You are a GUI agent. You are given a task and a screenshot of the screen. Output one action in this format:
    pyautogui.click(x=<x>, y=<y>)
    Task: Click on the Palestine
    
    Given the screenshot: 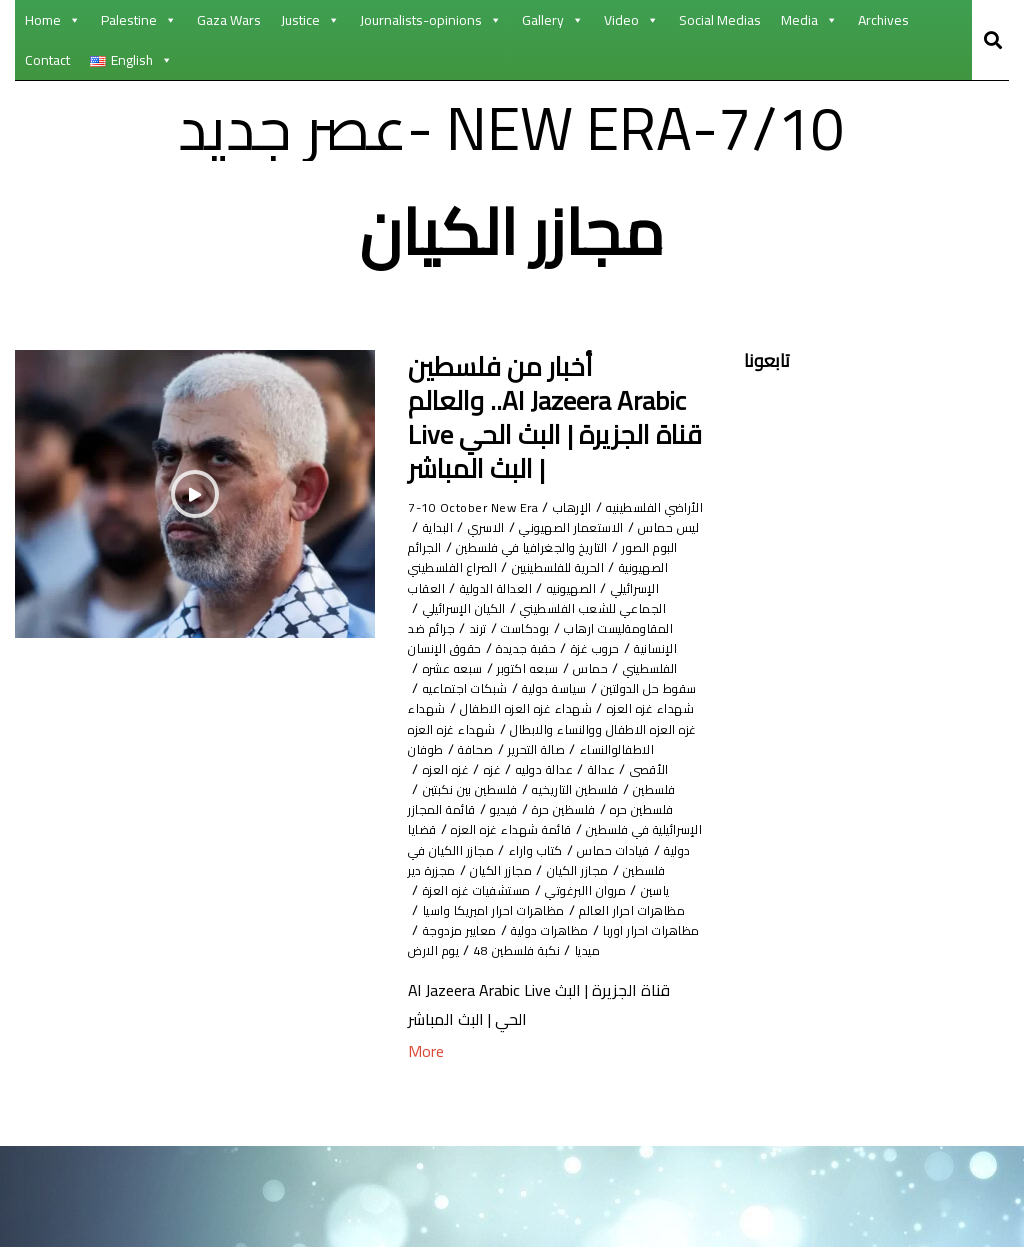 What is the action you would take?
    pyautogui.click(x=139, y=20)
    